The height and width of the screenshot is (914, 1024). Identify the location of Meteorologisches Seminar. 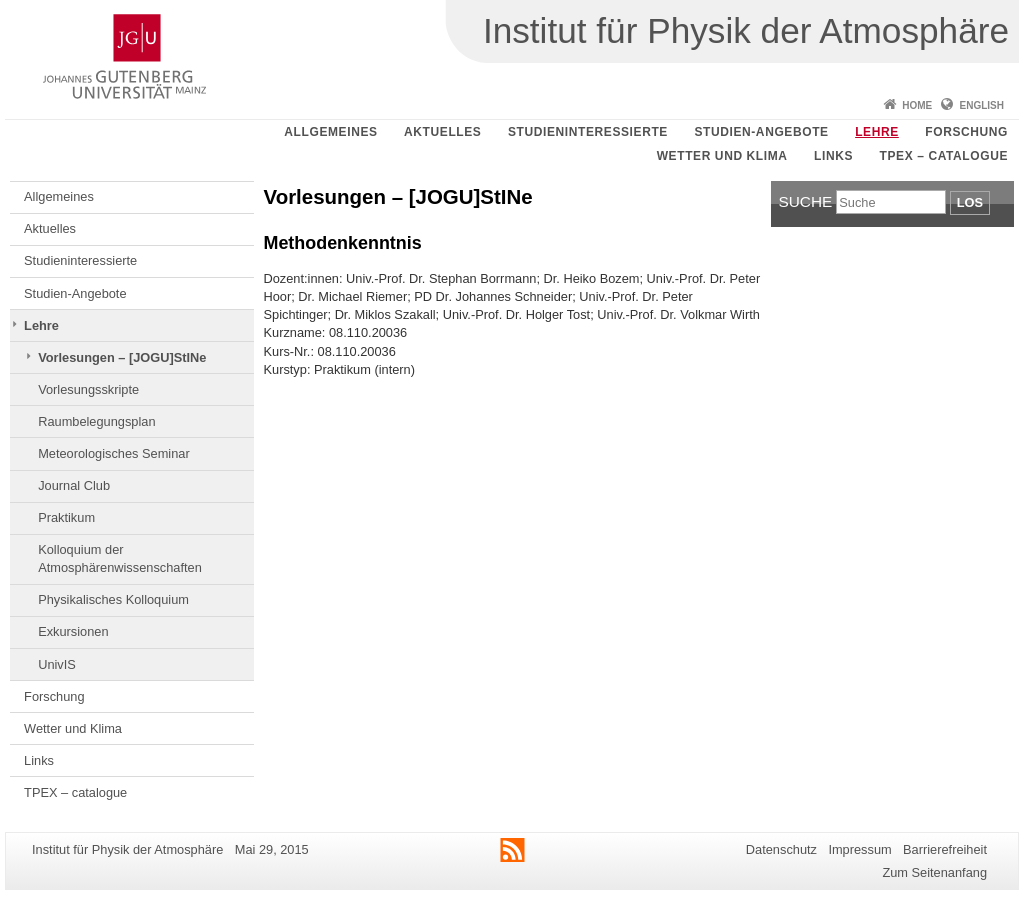
(114, 453).